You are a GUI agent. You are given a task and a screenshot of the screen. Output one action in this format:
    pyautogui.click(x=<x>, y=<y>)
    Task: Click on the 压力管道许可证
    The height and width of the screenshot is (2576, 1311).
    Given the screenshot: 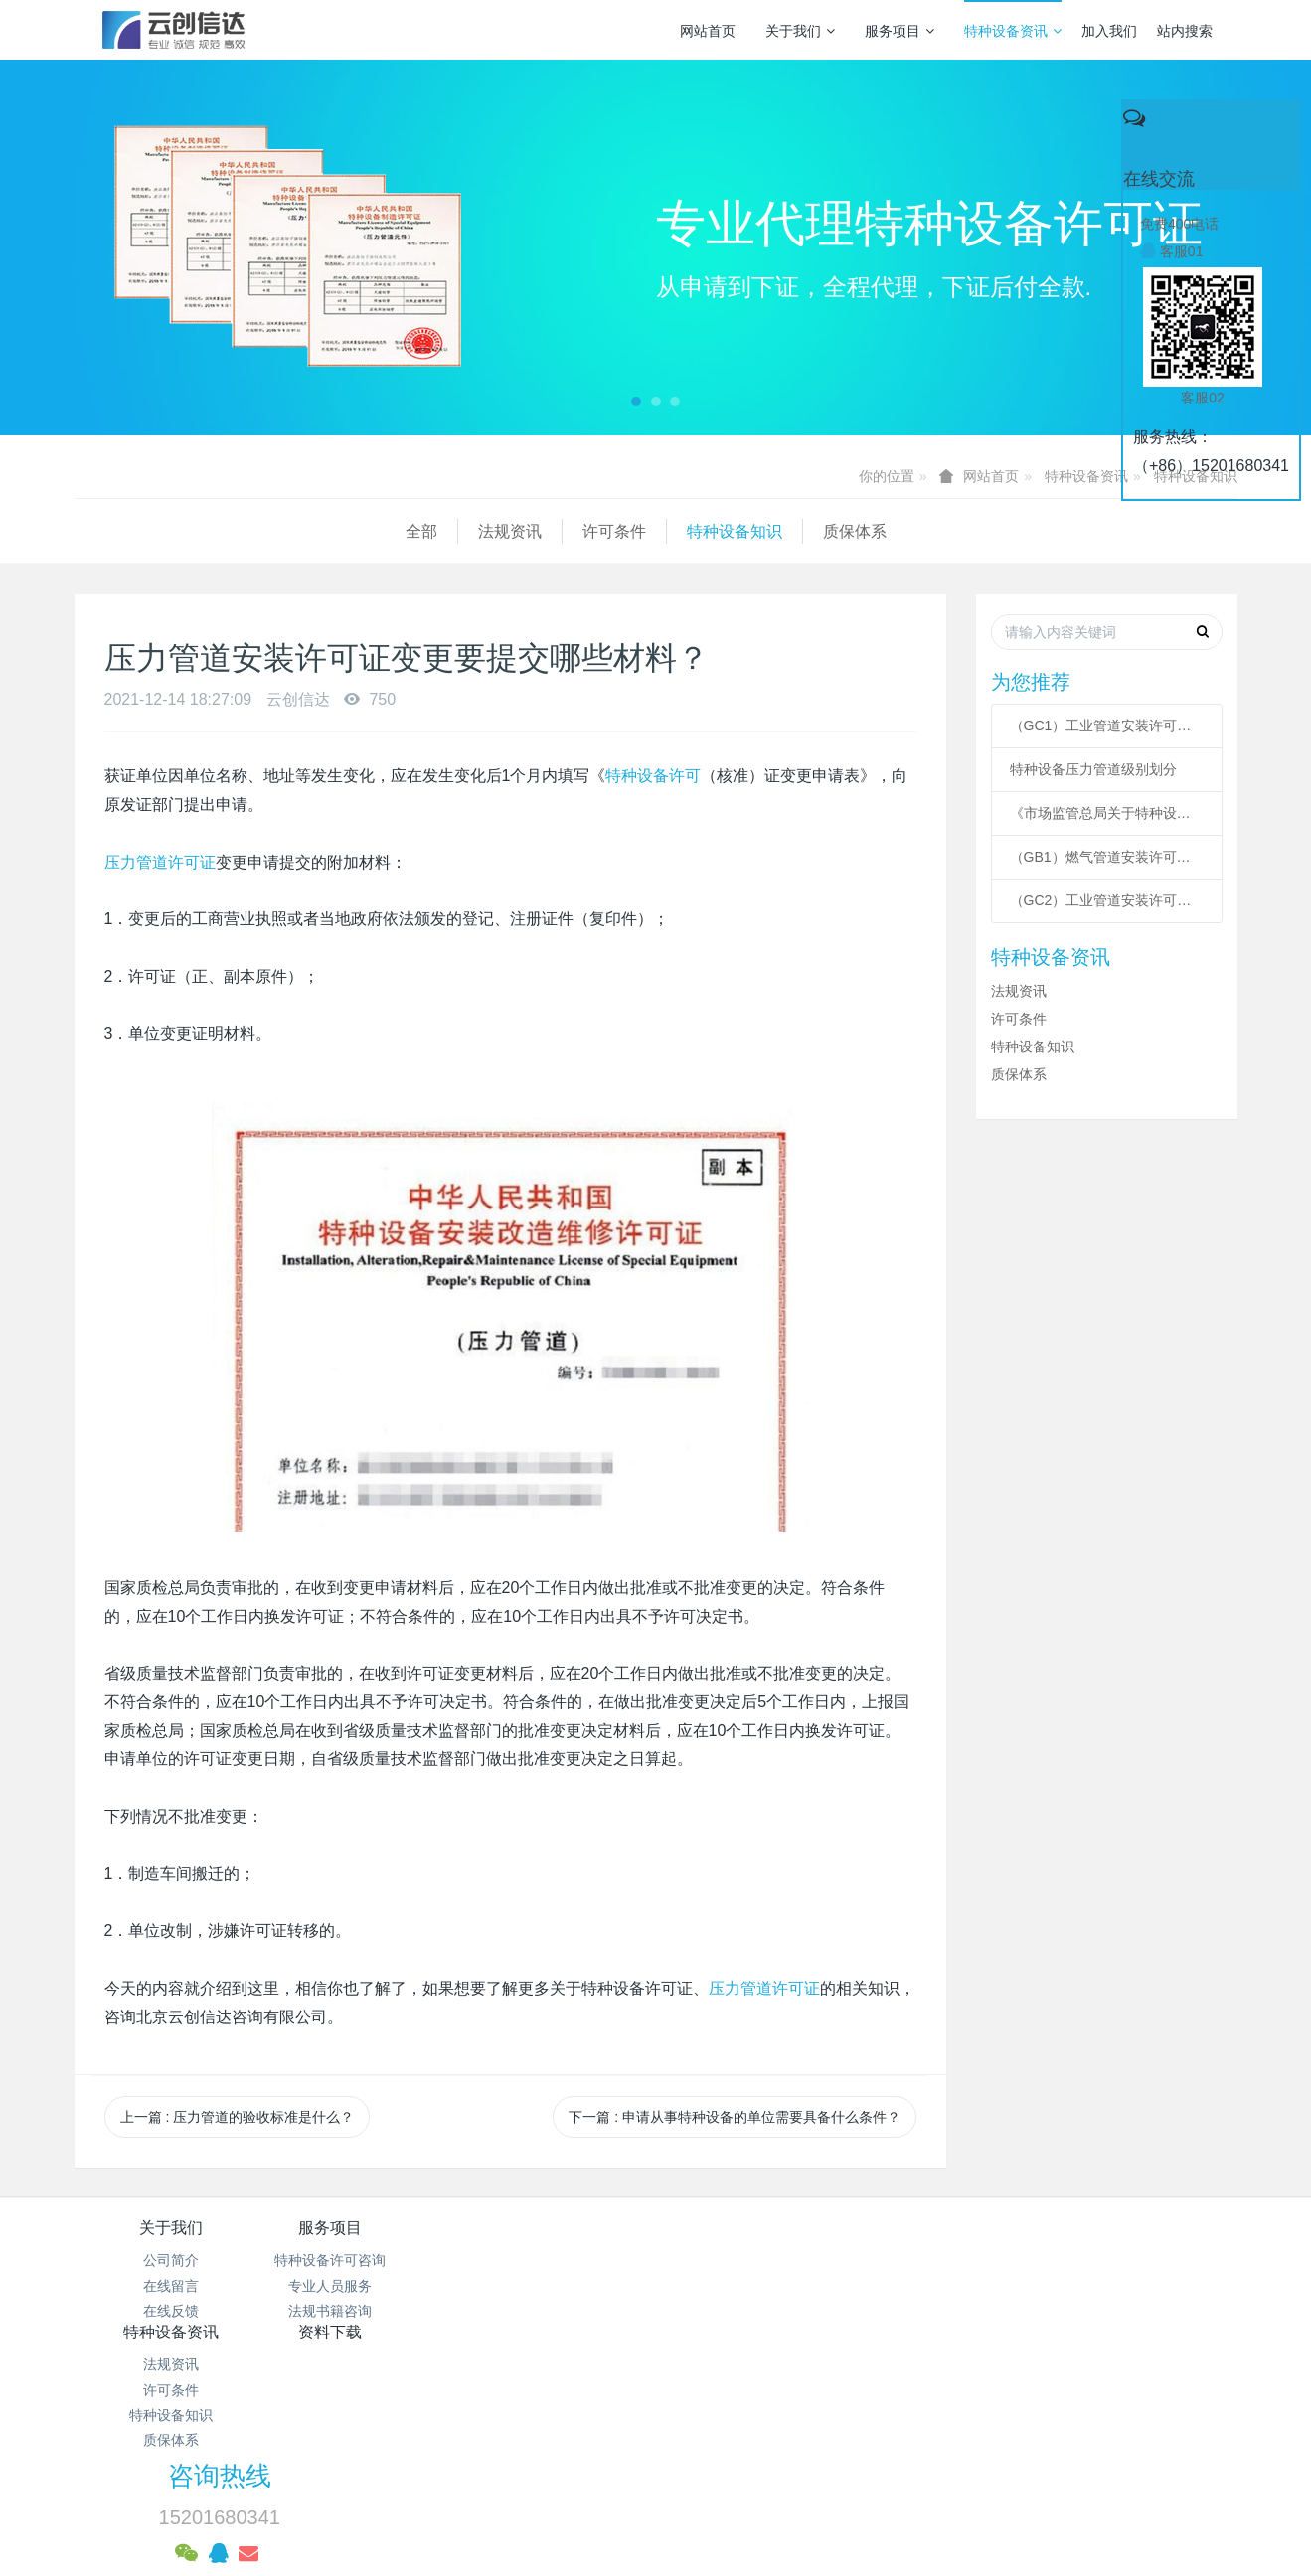 What is the action you would take?
    pyautogui.click(x=160, y=862)
    